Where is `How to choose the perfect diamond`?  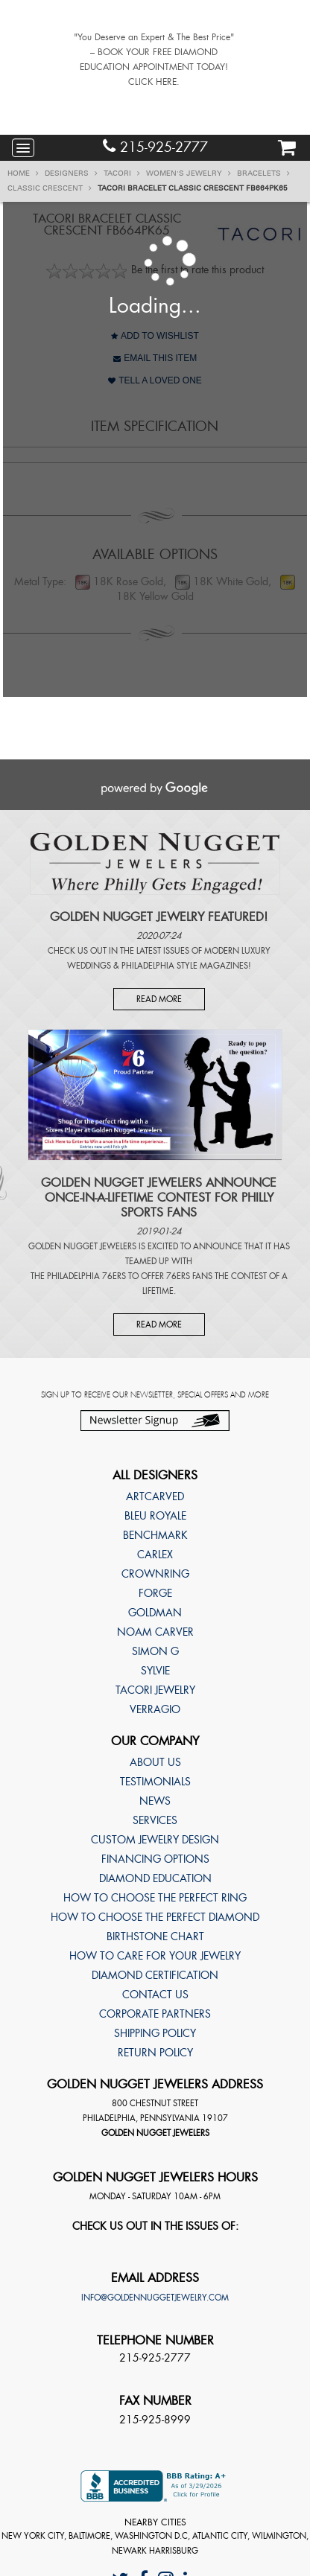
How to choose the perfect diamond is located at coordinates (155, 1917).